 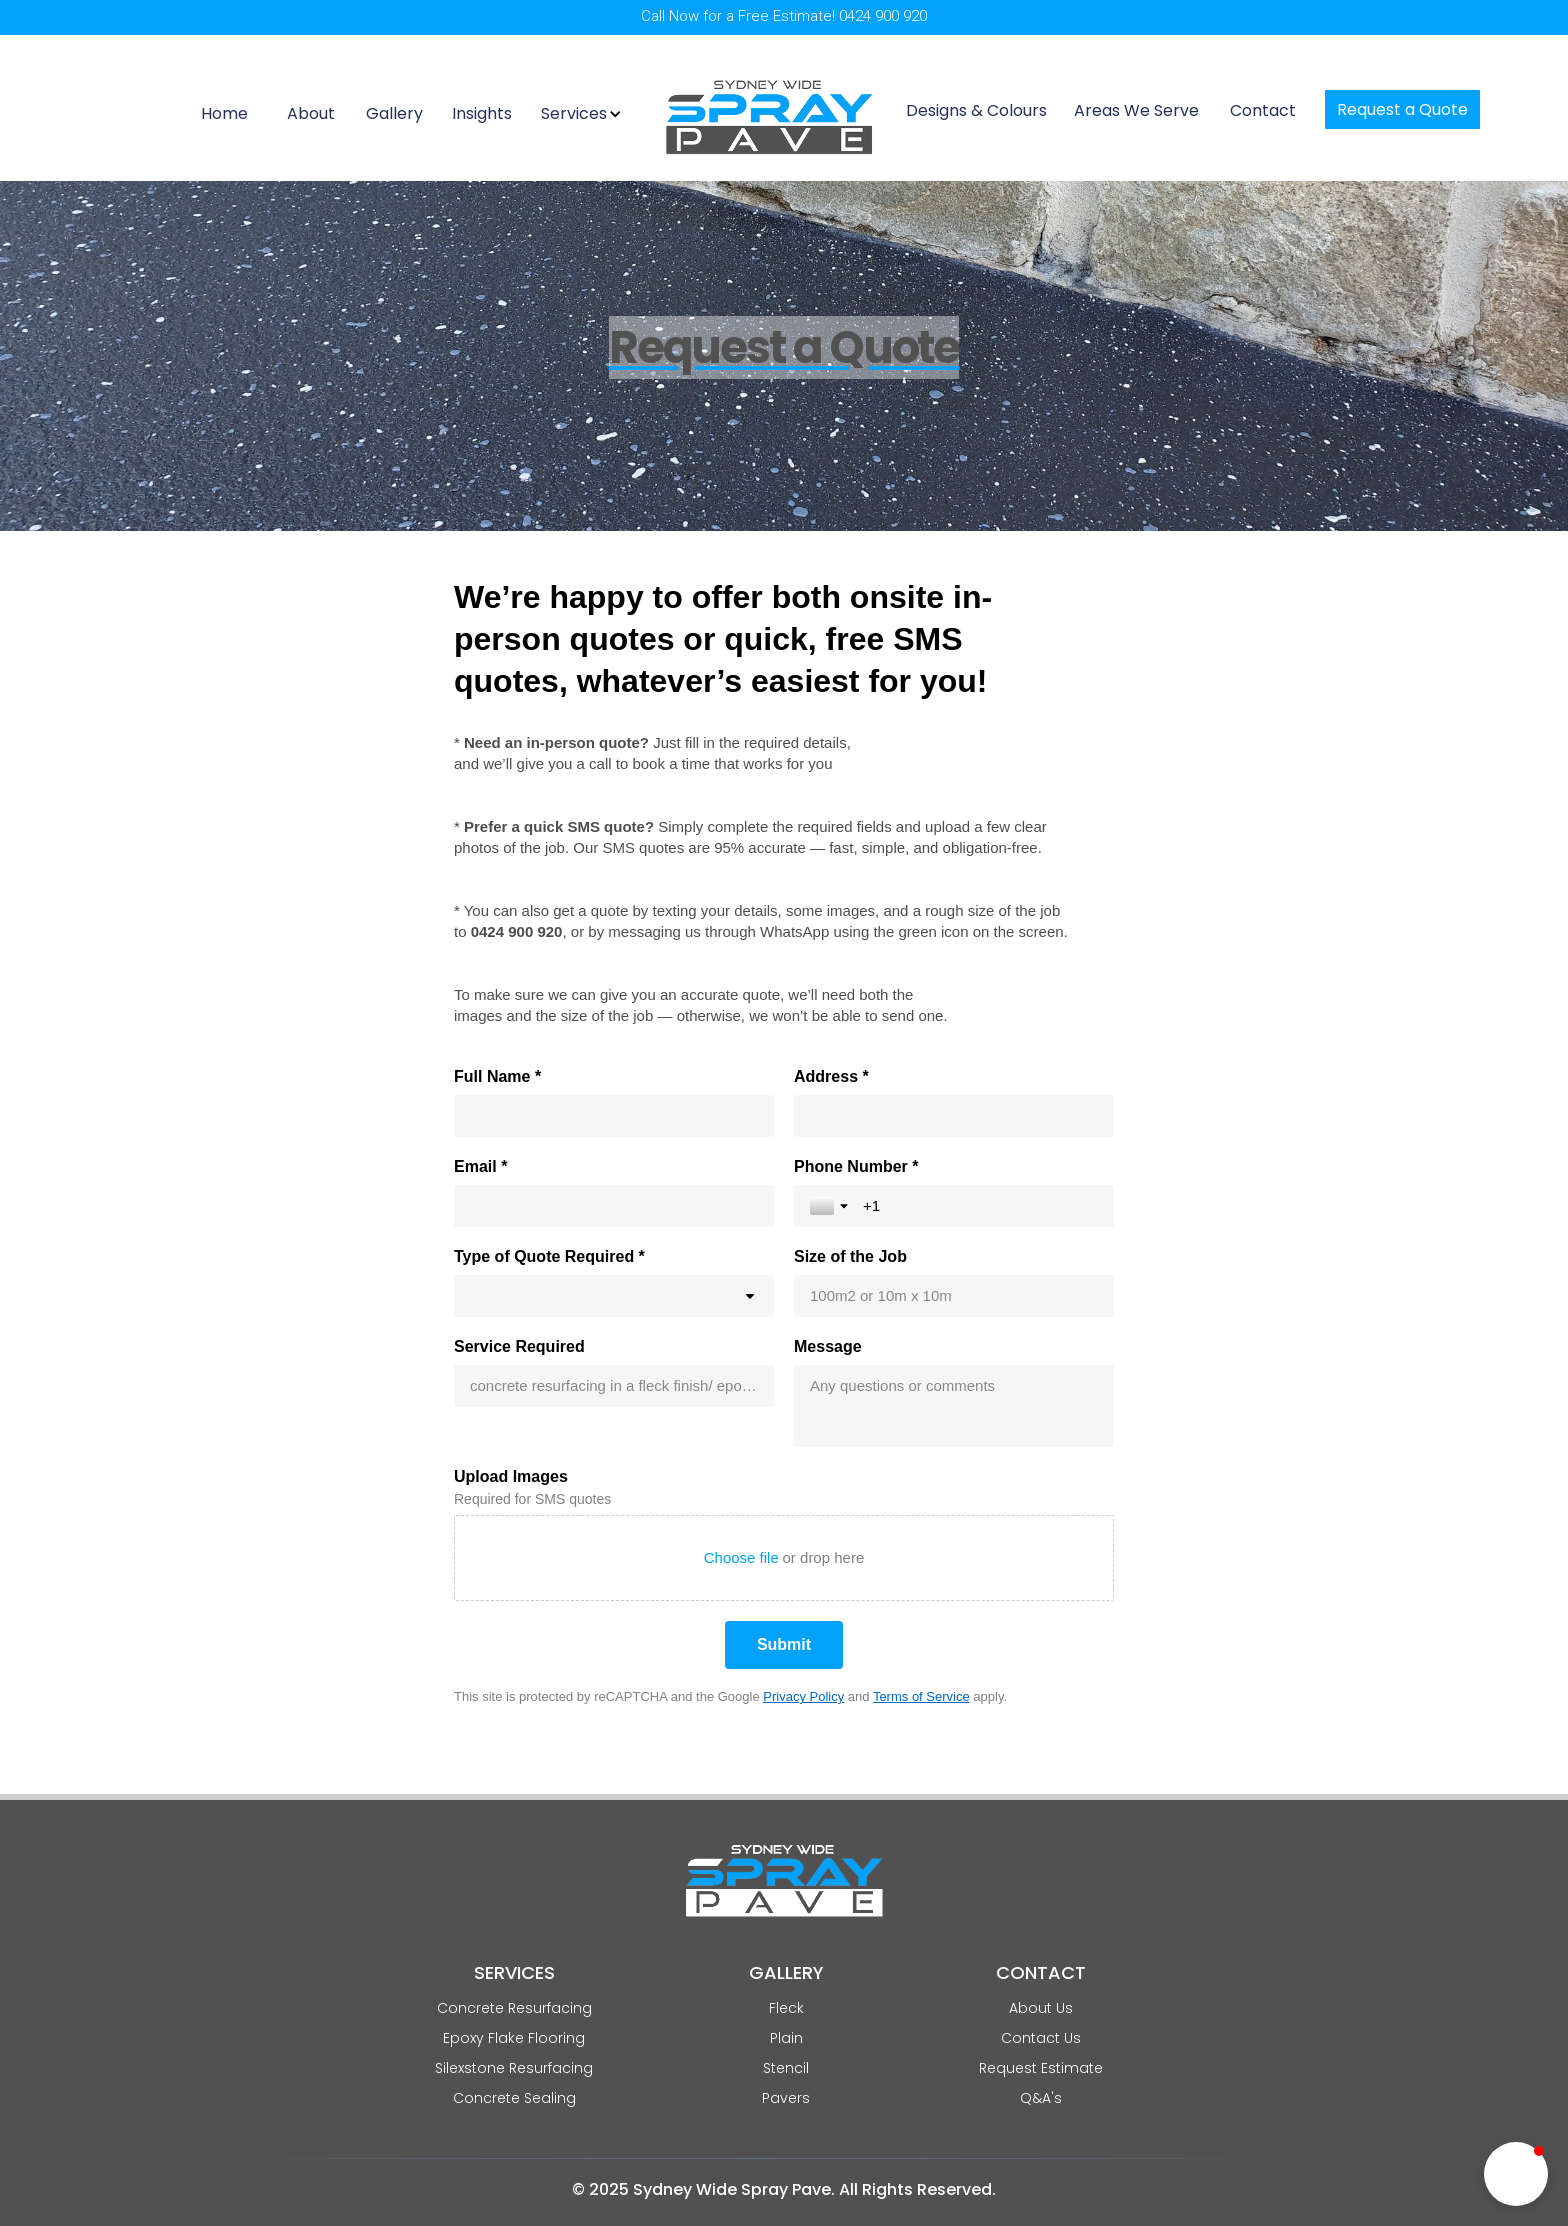 I want to click on Concrete Resurfacing, so click(x=514, y=2008).